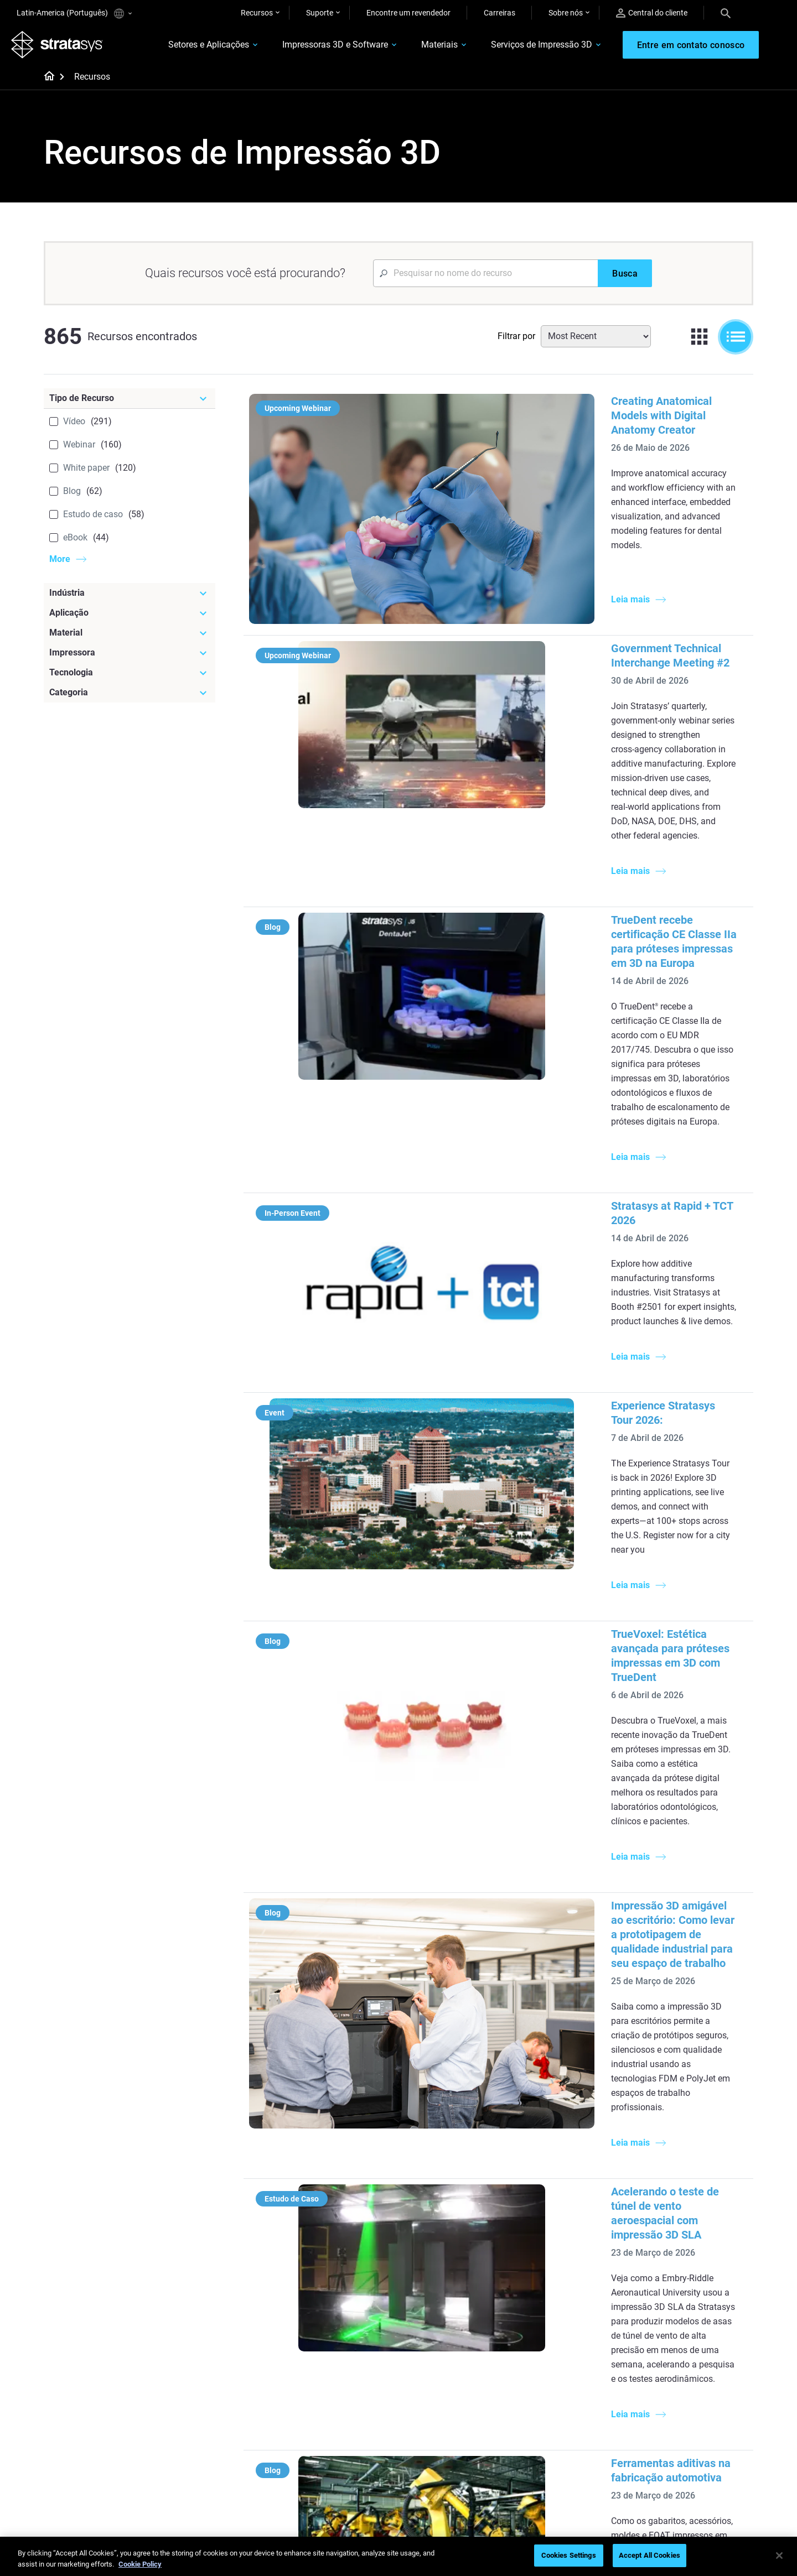 Image resolution: width=797 pixels, height=2576 pixels. Describe the element at coordinates (499, 12) in the screenshot. I see `Carreiras` at that location.